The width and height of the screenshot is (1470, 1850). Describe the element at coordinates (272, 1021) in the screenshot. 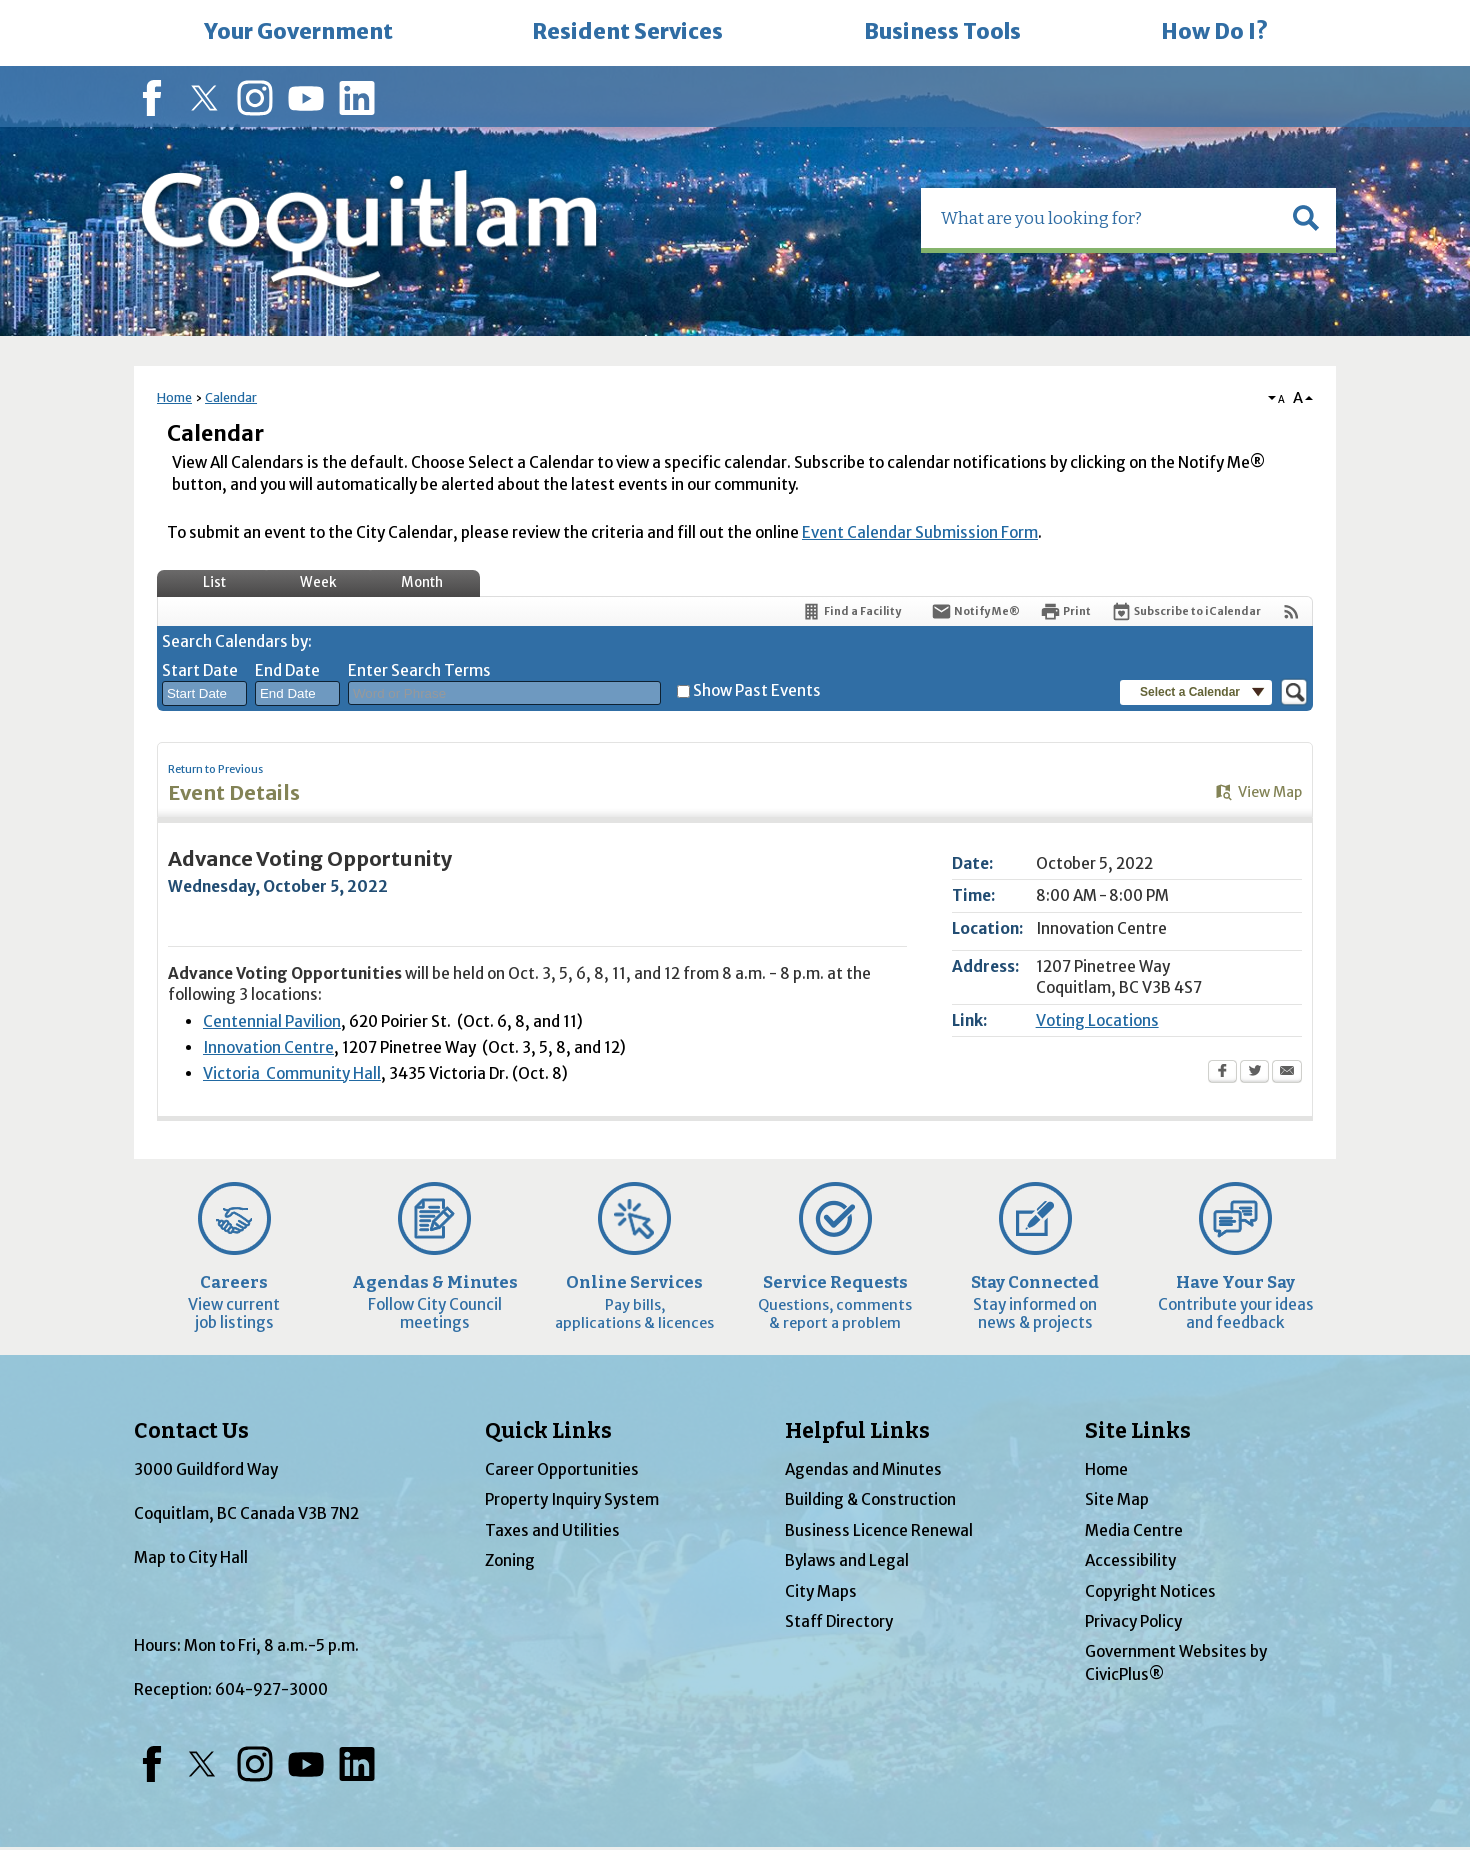

I see `Centennial Pavilion [Centennial Pavilion Opens in new window]` at that location.